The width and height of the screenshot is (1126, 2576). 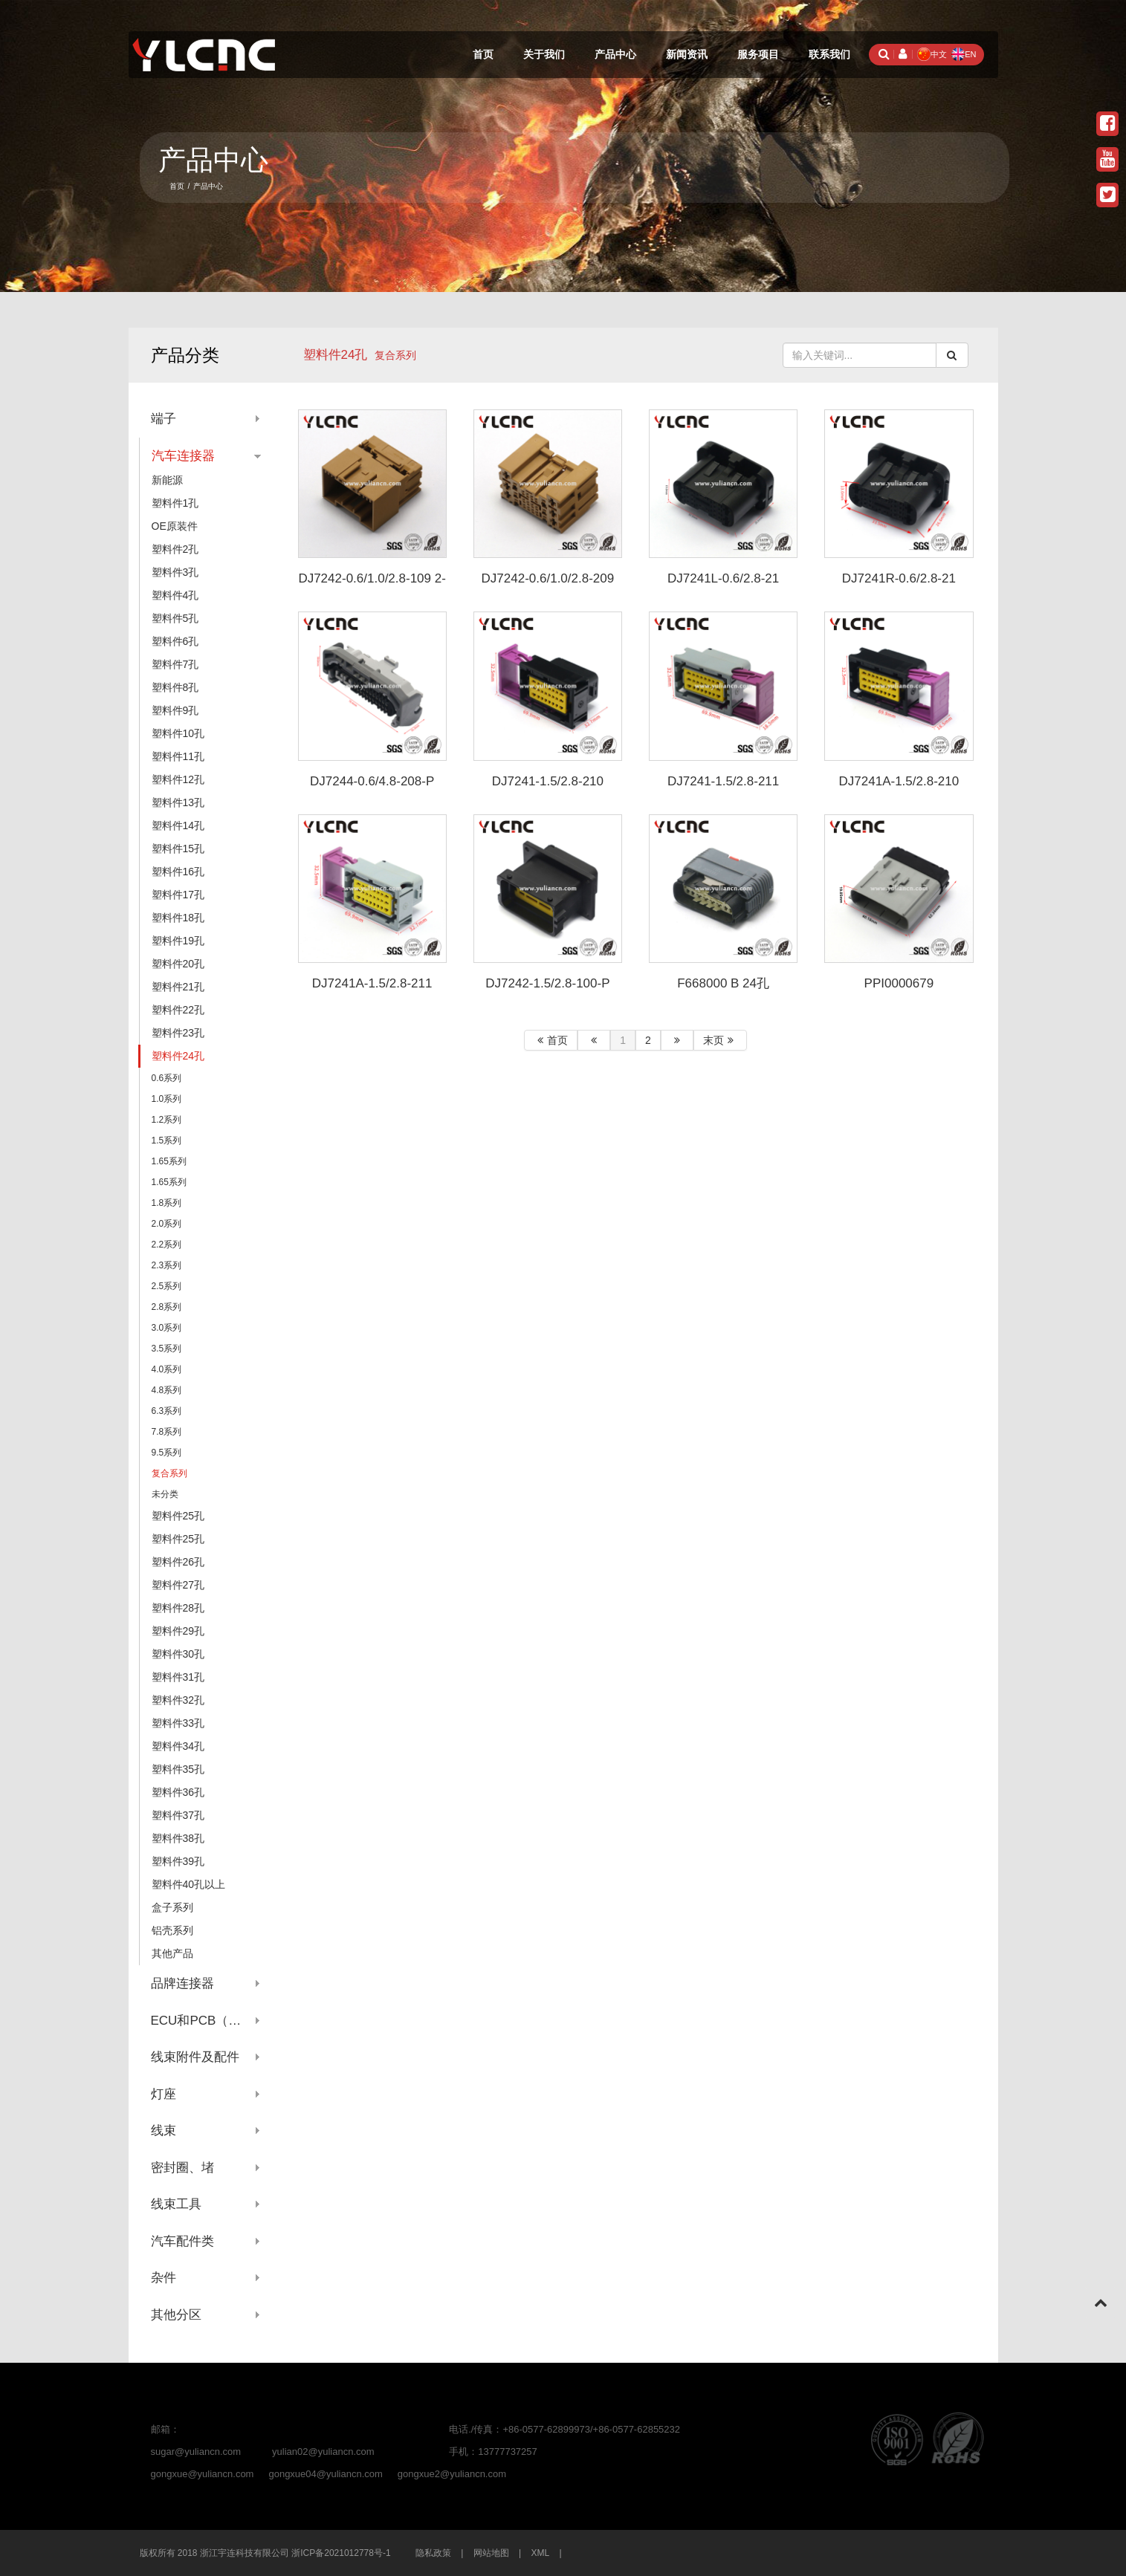 I want to click on 塑料件33孔, so click(x=178, y=1723).